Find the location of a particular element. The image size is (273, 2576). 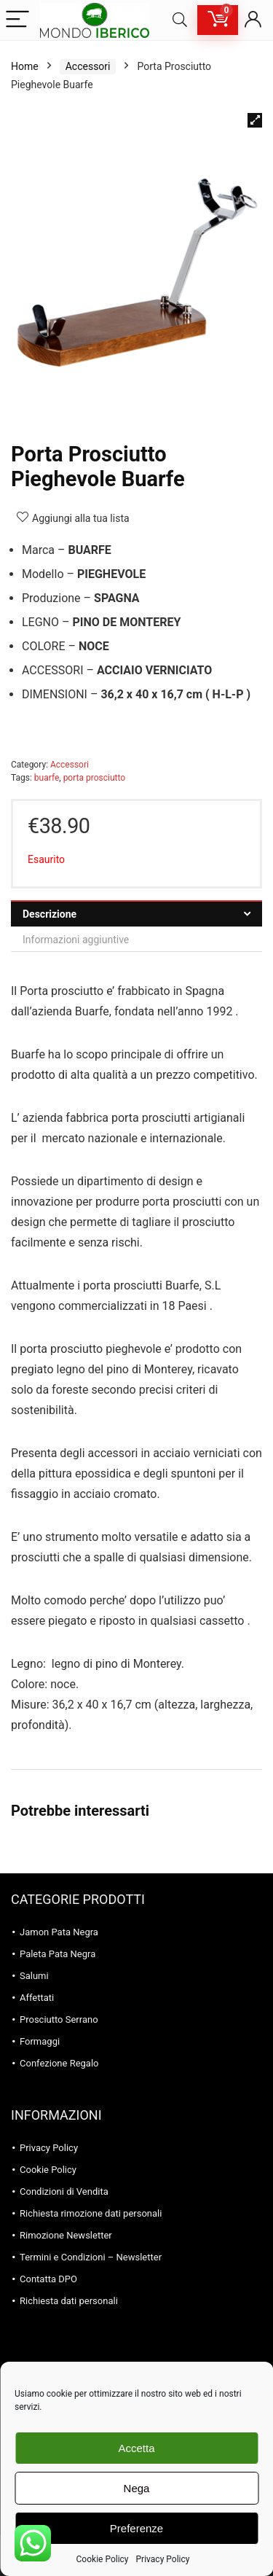

[button] is located at coordinates (255, 120).